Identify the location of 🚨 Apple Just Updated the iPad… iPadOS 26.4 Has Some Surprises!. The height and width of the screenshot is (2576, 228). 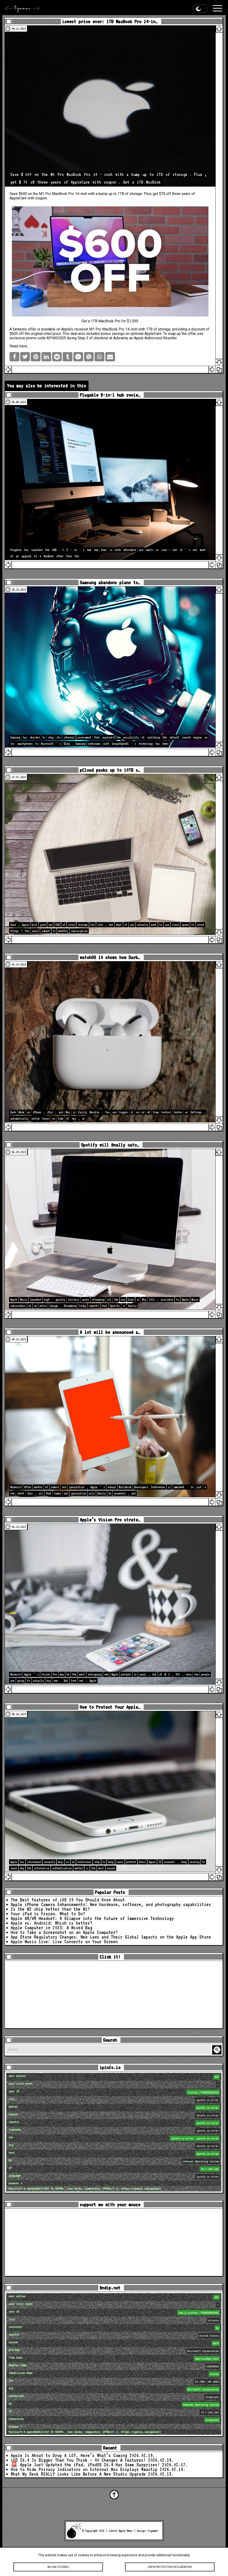
(85, 2464).